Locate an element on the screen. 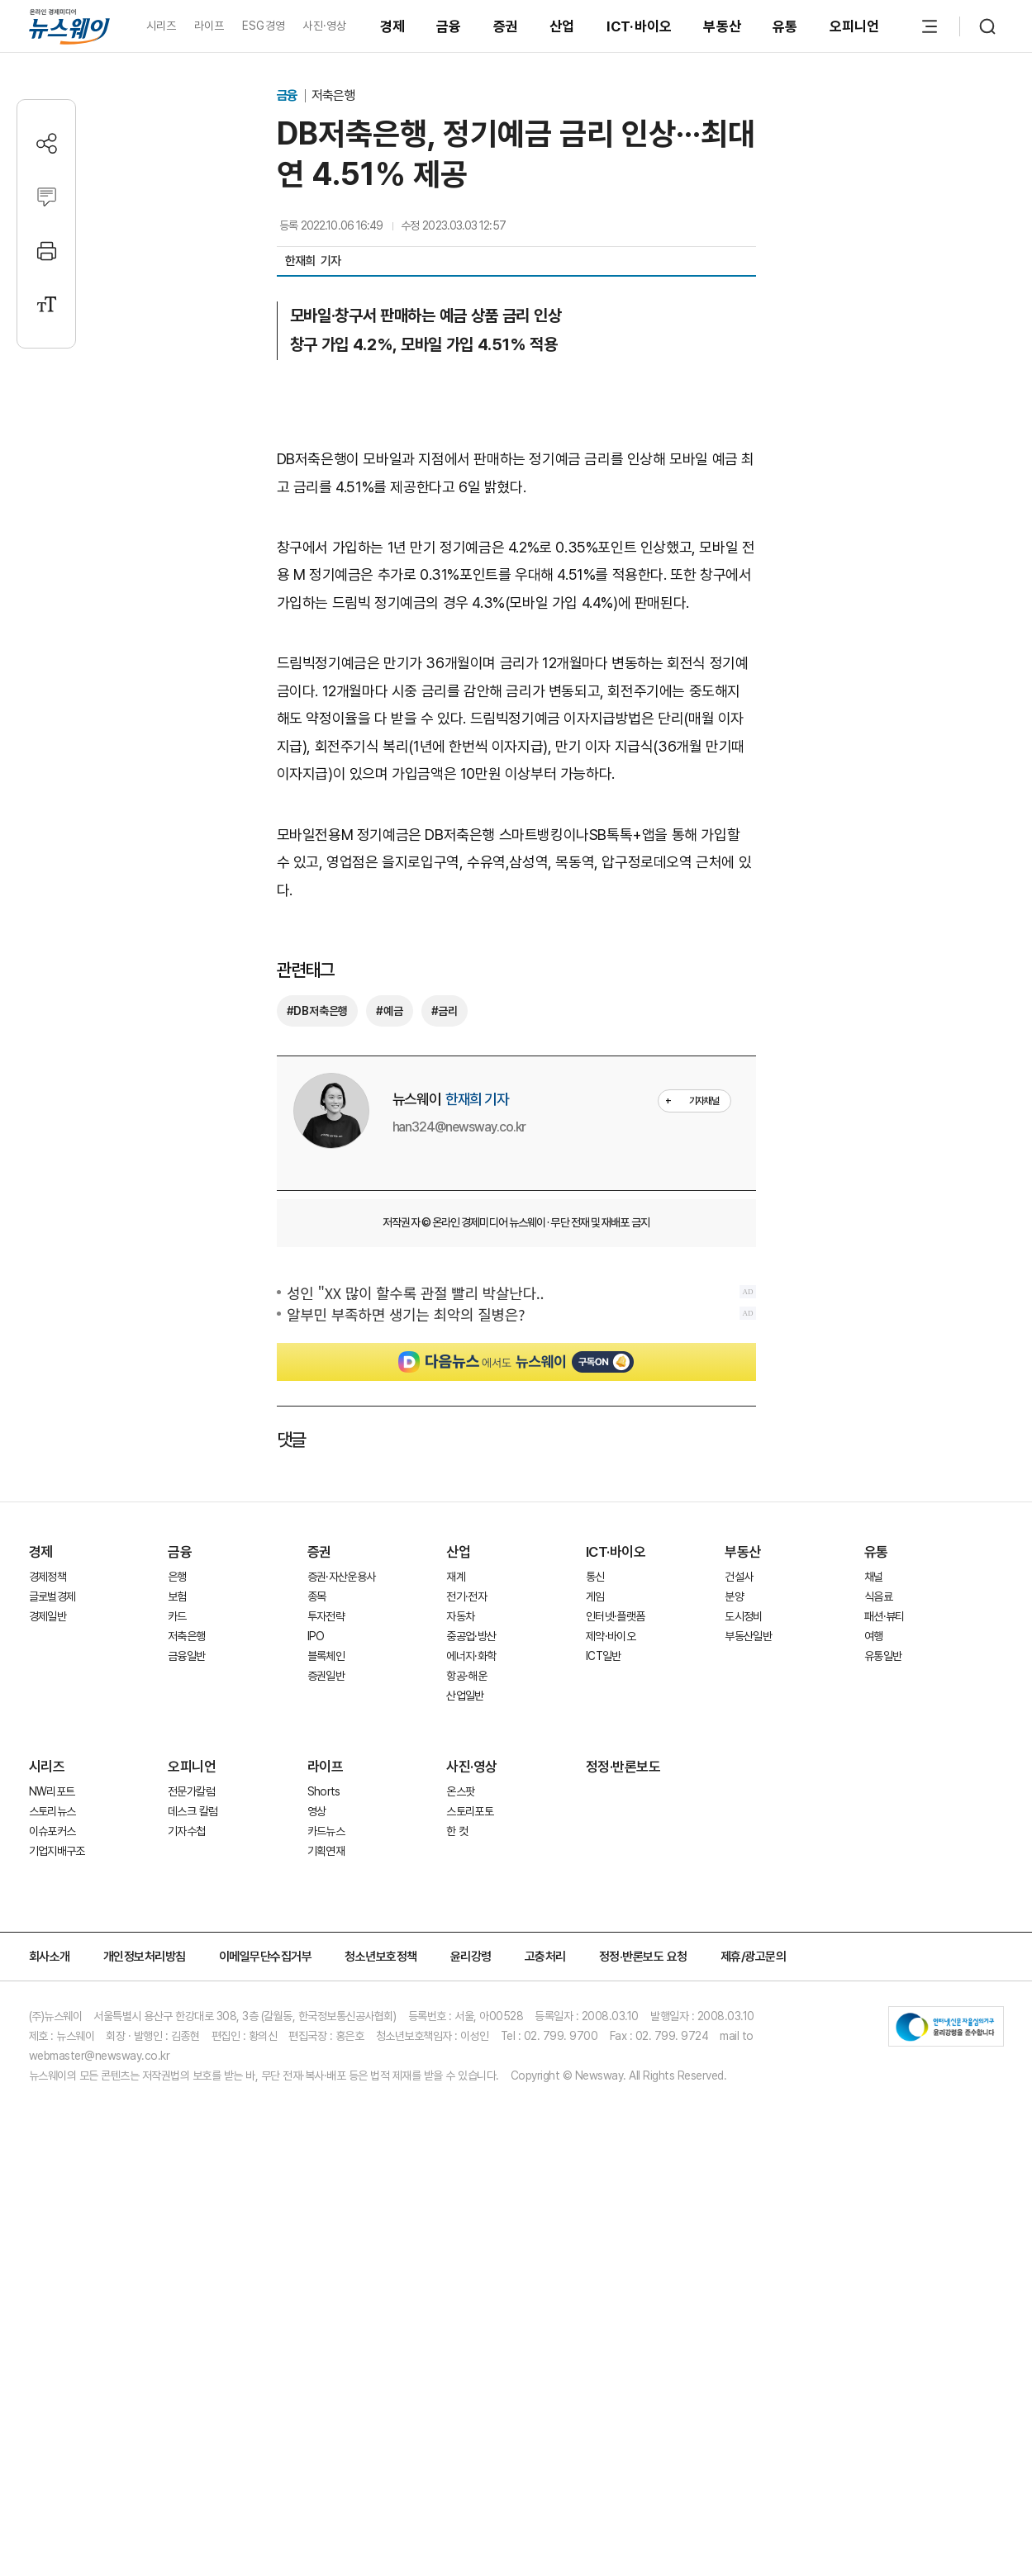  보험 is located at coordinates (177, 1634).